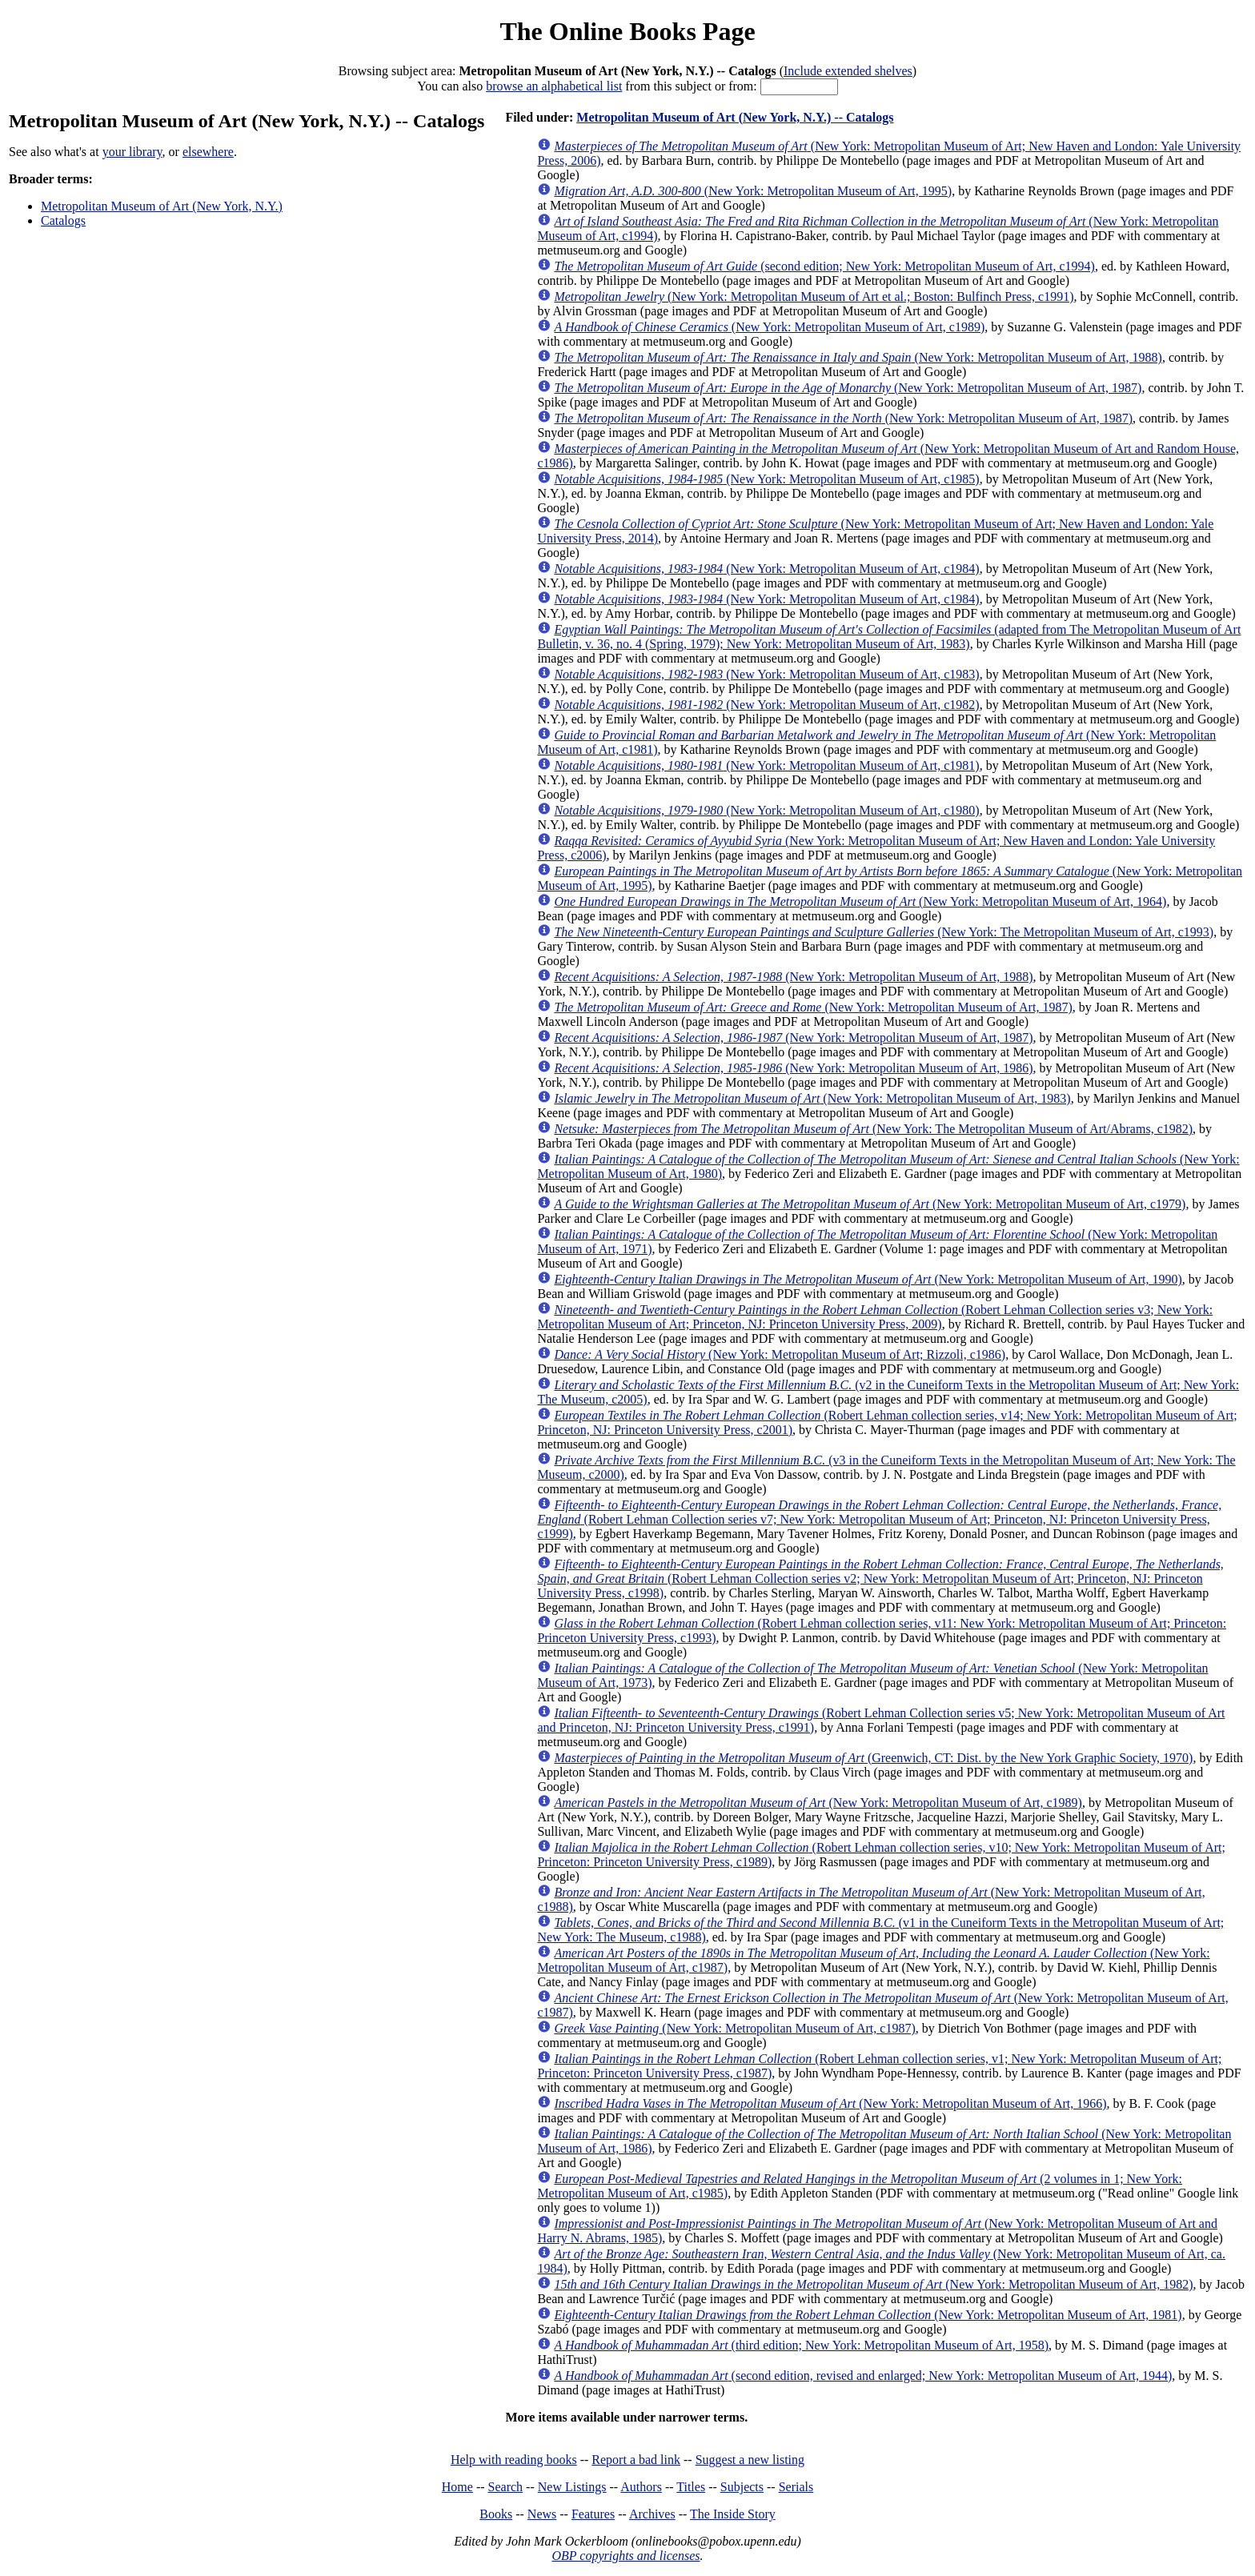 The image size is (1255, 2576). Describe the element at coordinates (857, 357) in the screenshot. I see `(New York: Metropolitan Museum of Art, 1988)` at that location.